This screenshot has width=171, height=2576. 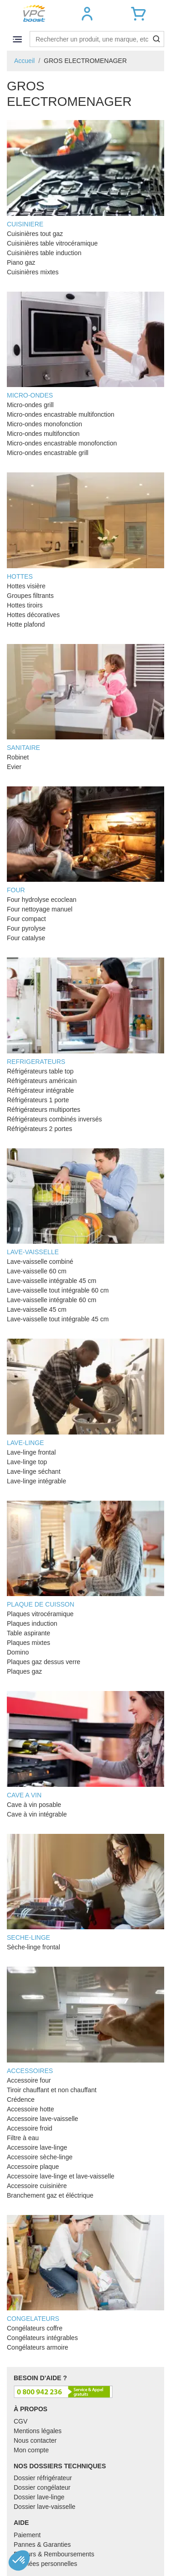 What do you see at coordinates (40, 1614) in the screenshot?
I see `Plaques vitrocéramique` at bounding box center [40, 1614].